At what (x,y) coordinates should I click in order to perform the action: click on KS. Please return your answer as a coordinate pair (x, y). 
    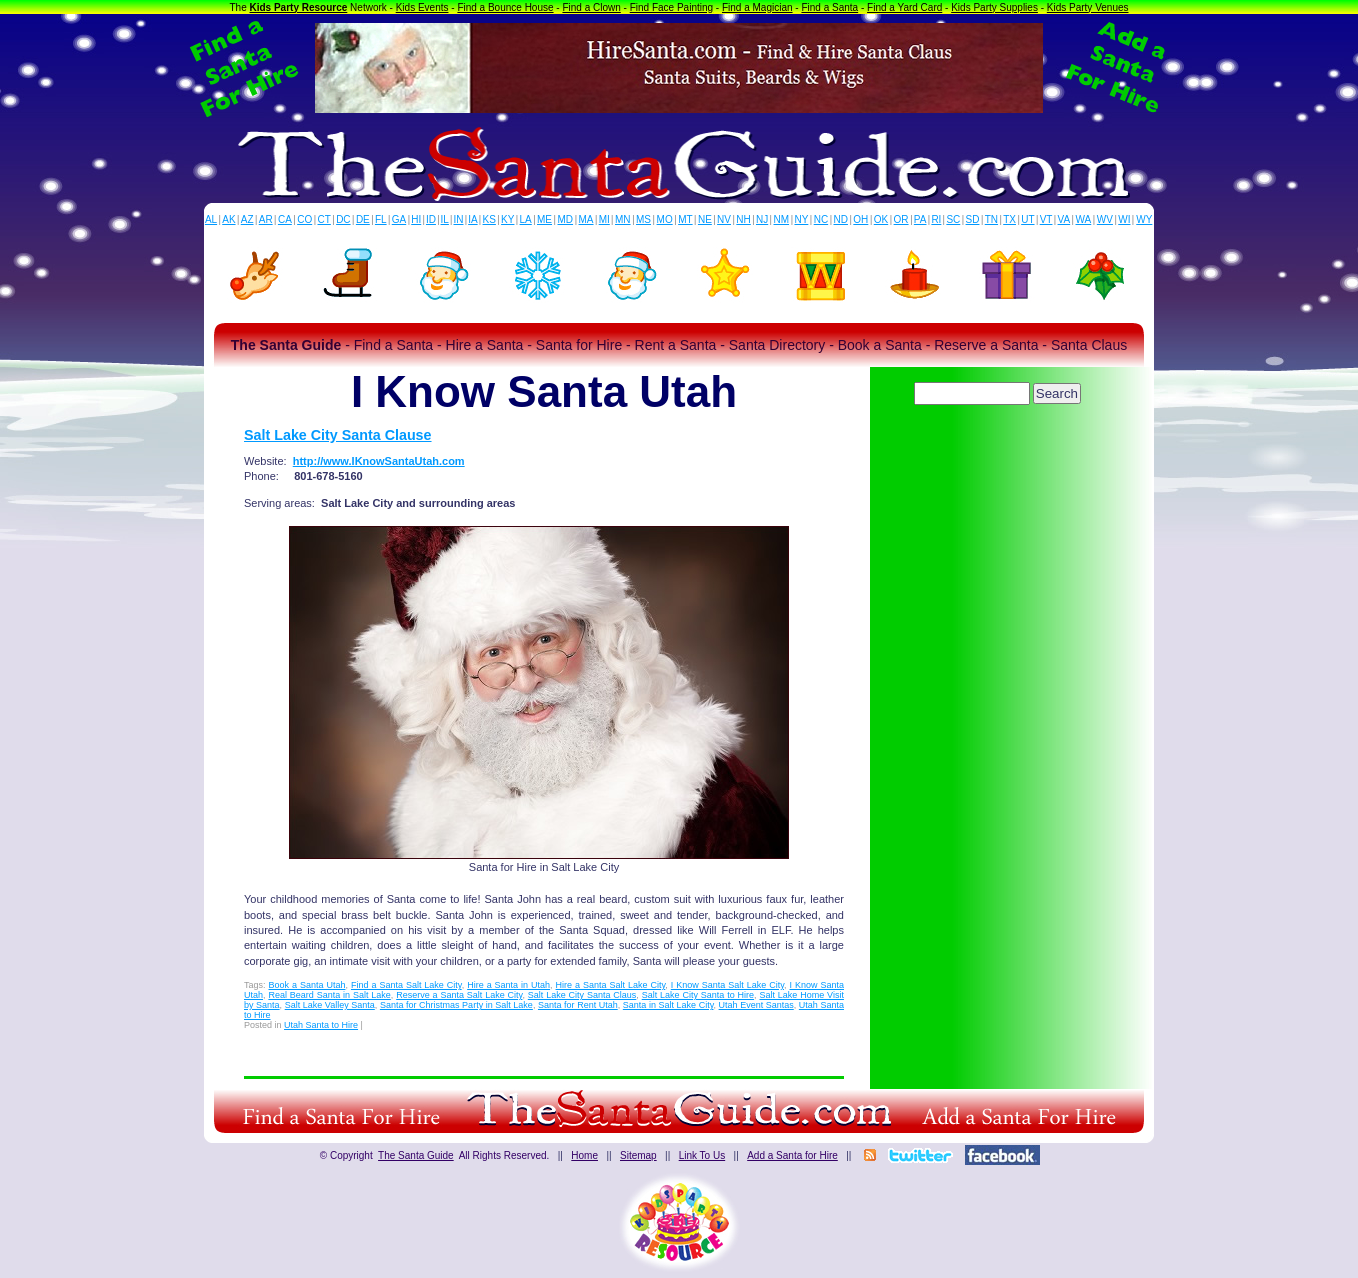
    Looking at the image, I should click on (489, 219).